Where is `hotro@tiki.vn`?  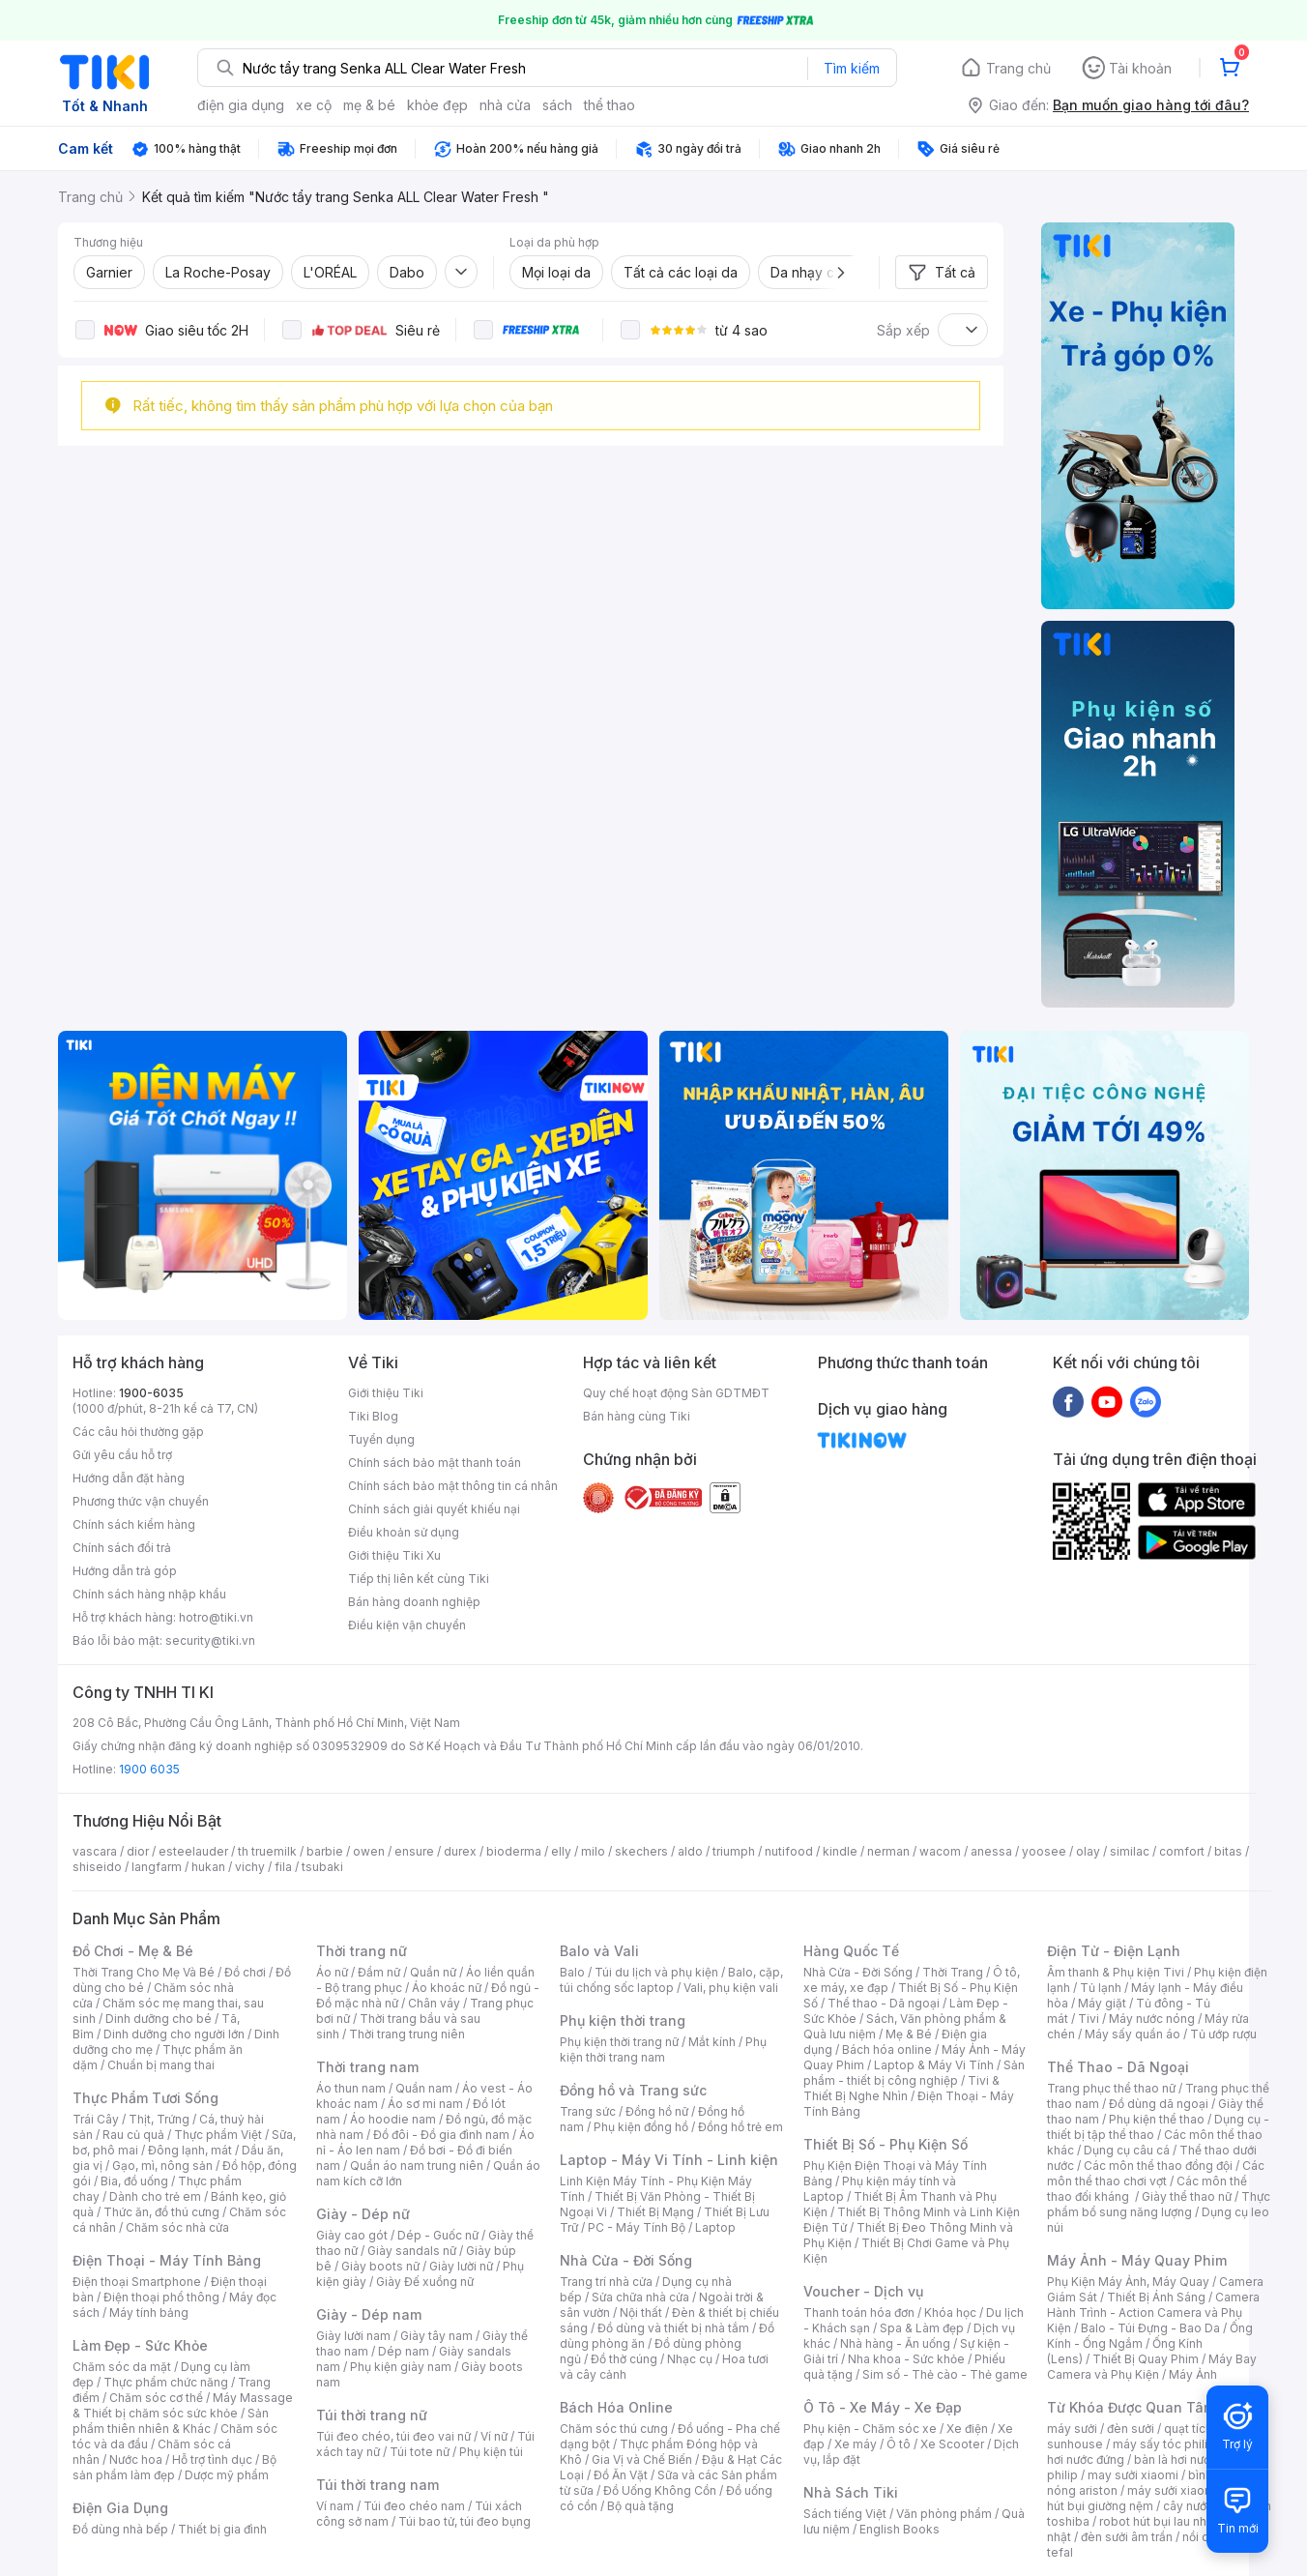
hotro@tiki.vn is located at coordinates (216, 1617).